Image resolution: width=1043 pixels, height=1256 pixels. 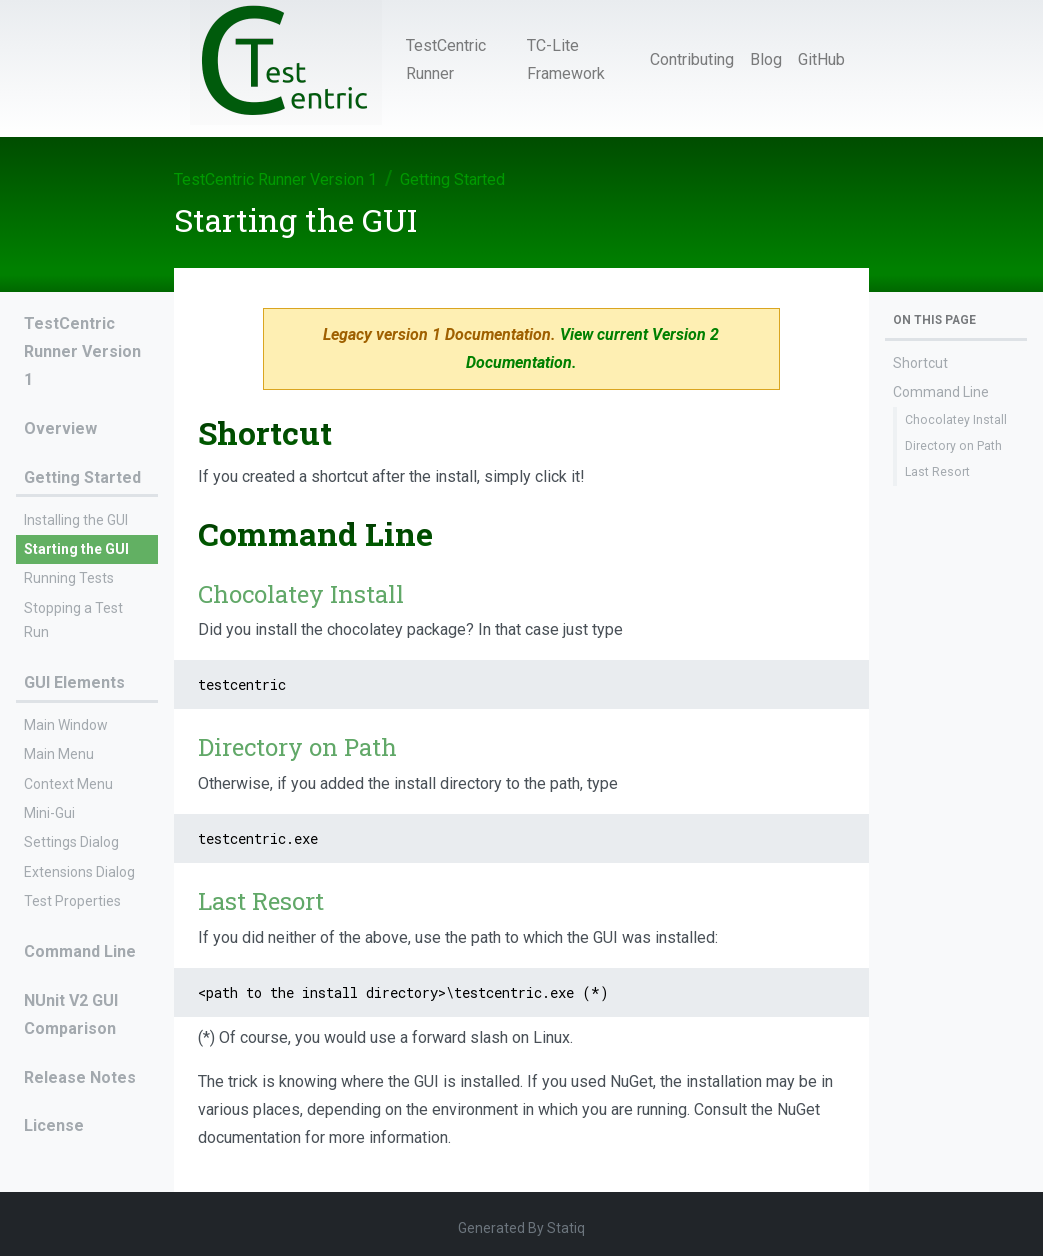 What do you see at coordinates (275, 179) in the screenshot?
I see `TestCentric Runner Version 1` at bounding box center [275, 179].